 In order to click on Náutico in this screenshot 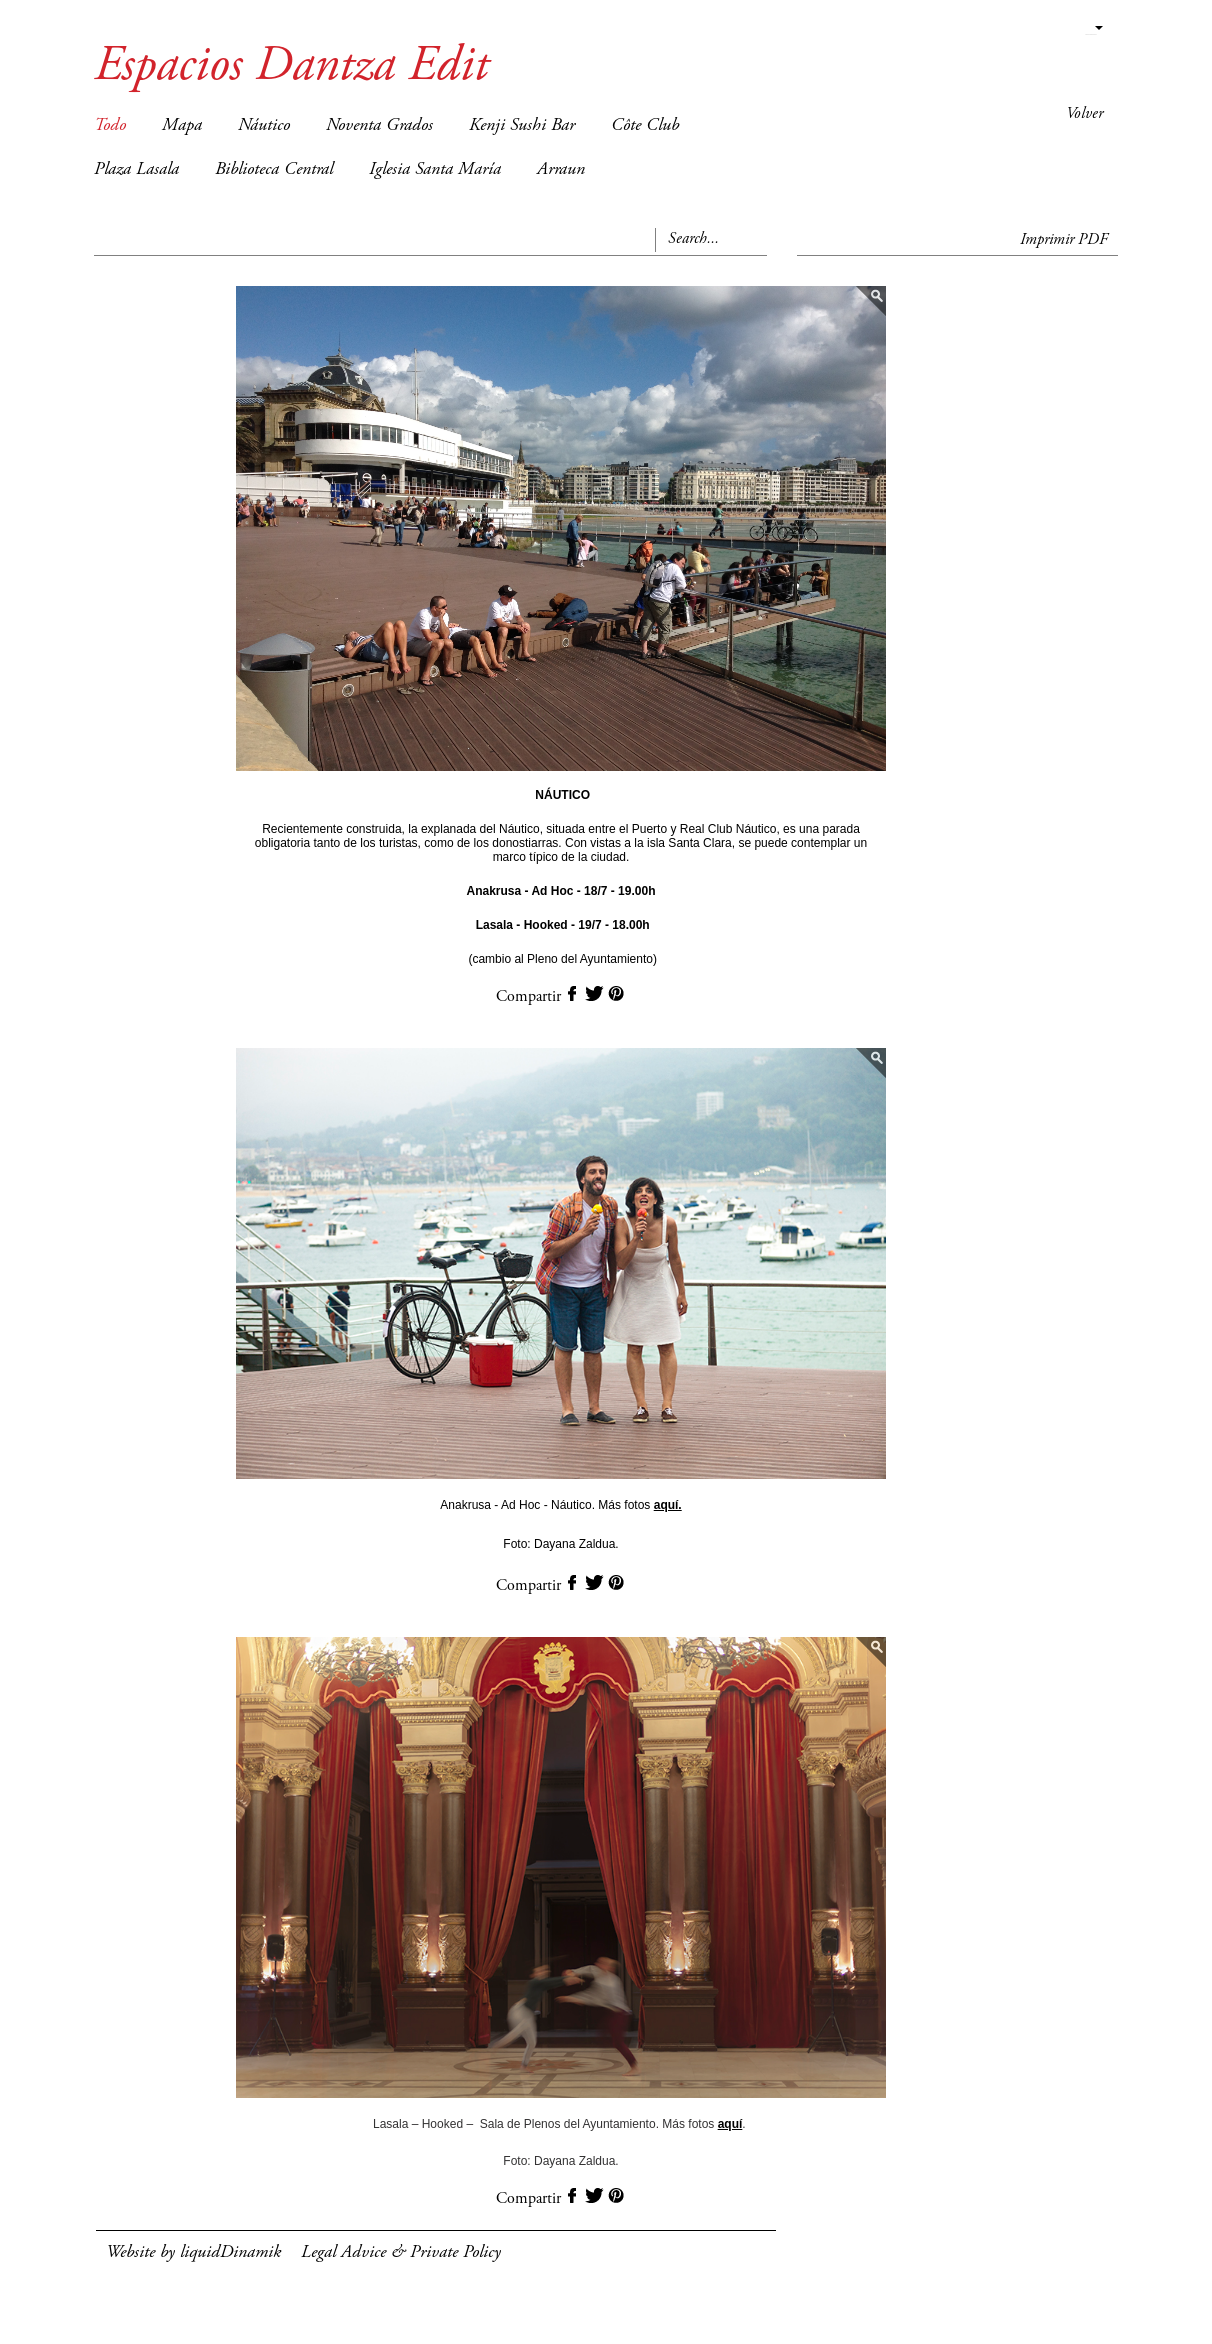, I will do `click(264, 126)`.